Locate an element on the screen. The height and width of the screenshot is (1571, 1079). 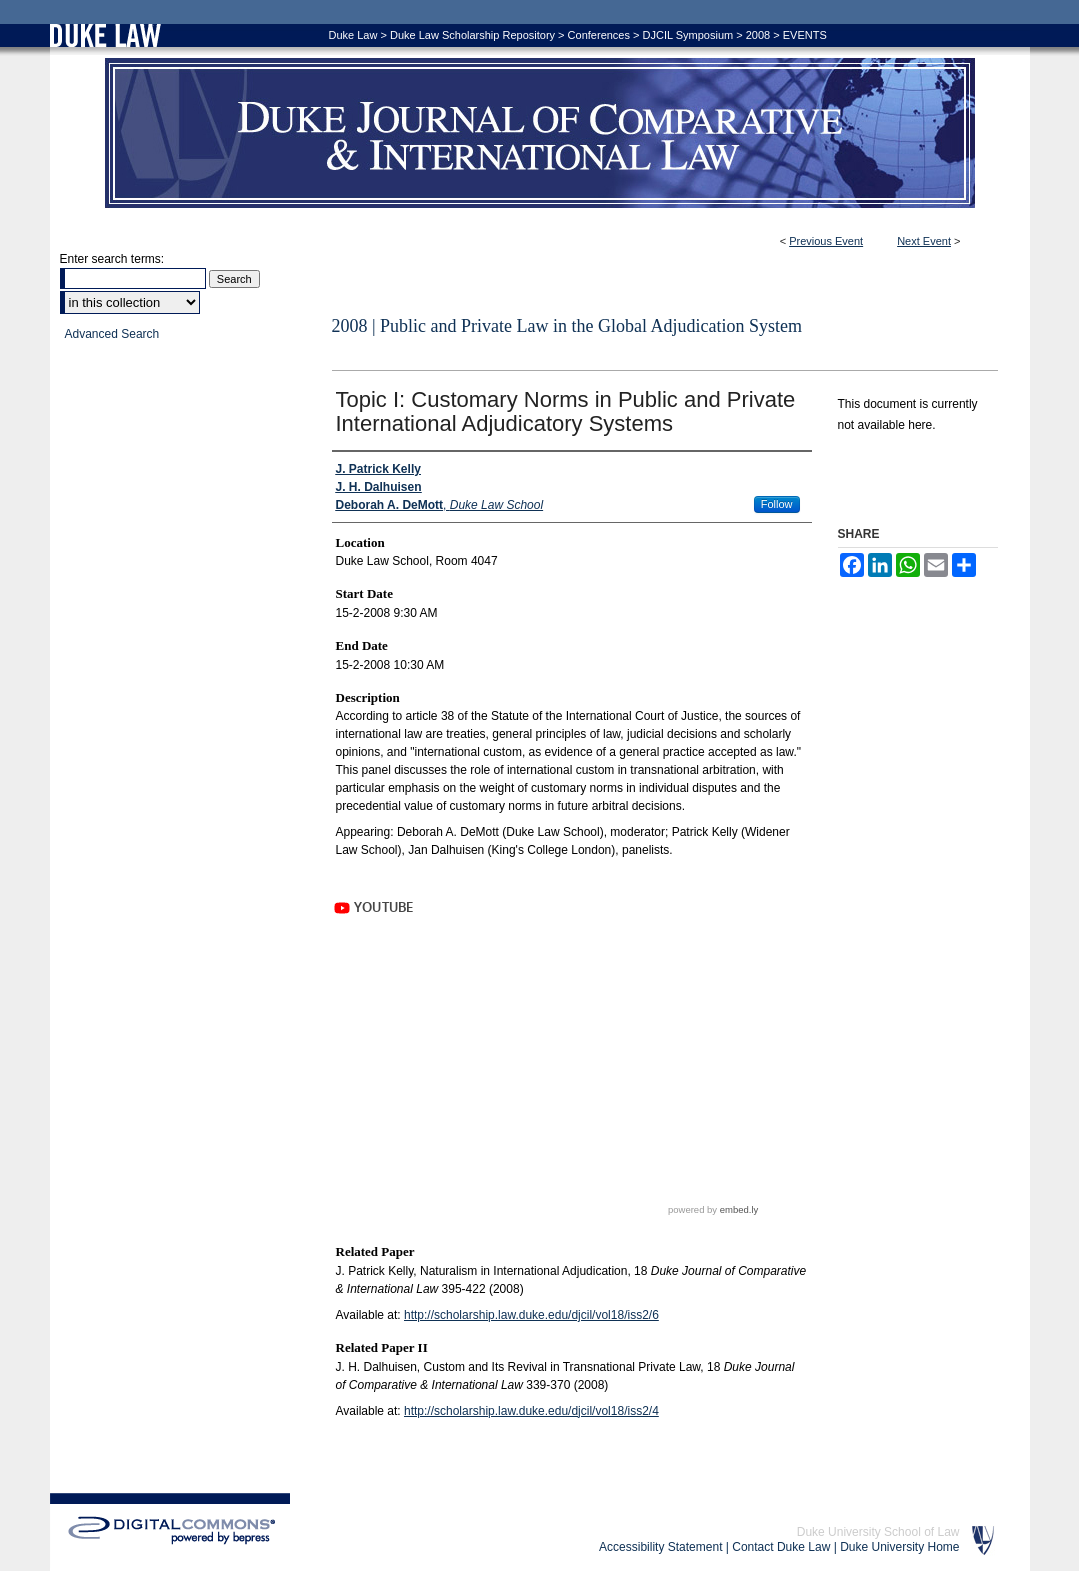
EVENTS is located at coordinates (805, 35).